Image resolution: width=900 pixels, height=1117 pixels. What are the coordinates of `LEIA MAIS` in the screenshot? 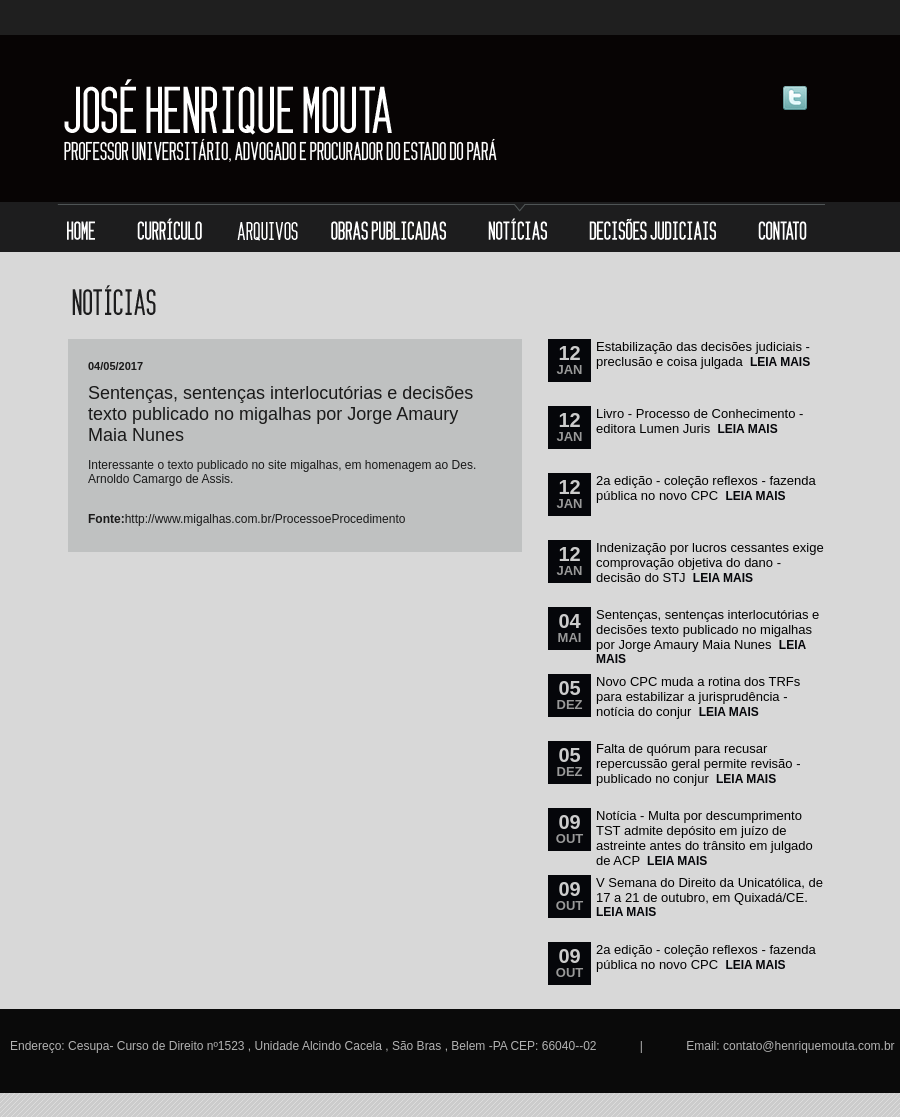 It's located at (780, 362).